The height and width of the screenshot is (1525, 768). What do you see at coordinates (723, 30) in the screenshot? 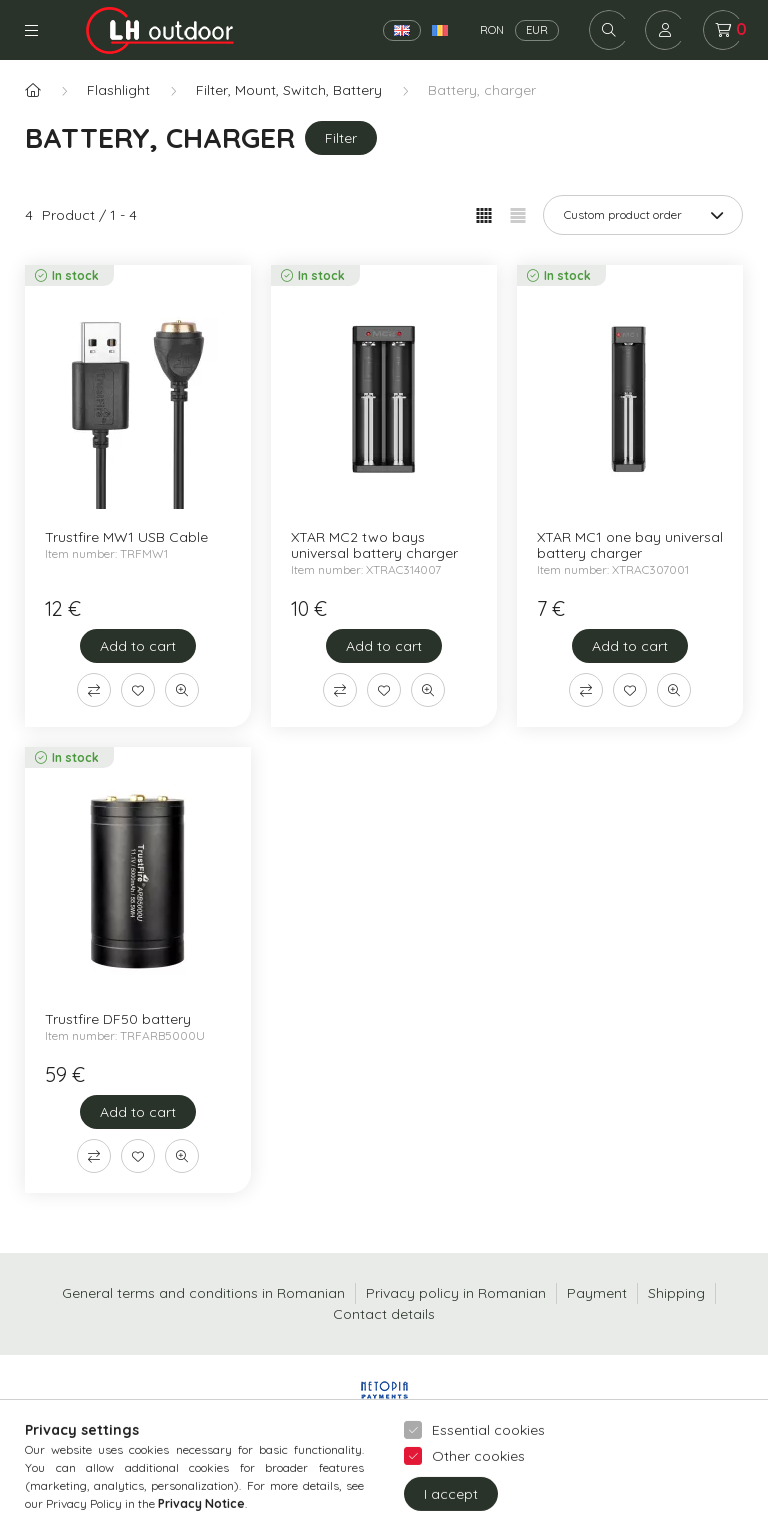
I see `[cart button]` at bounding box center [723, 30].